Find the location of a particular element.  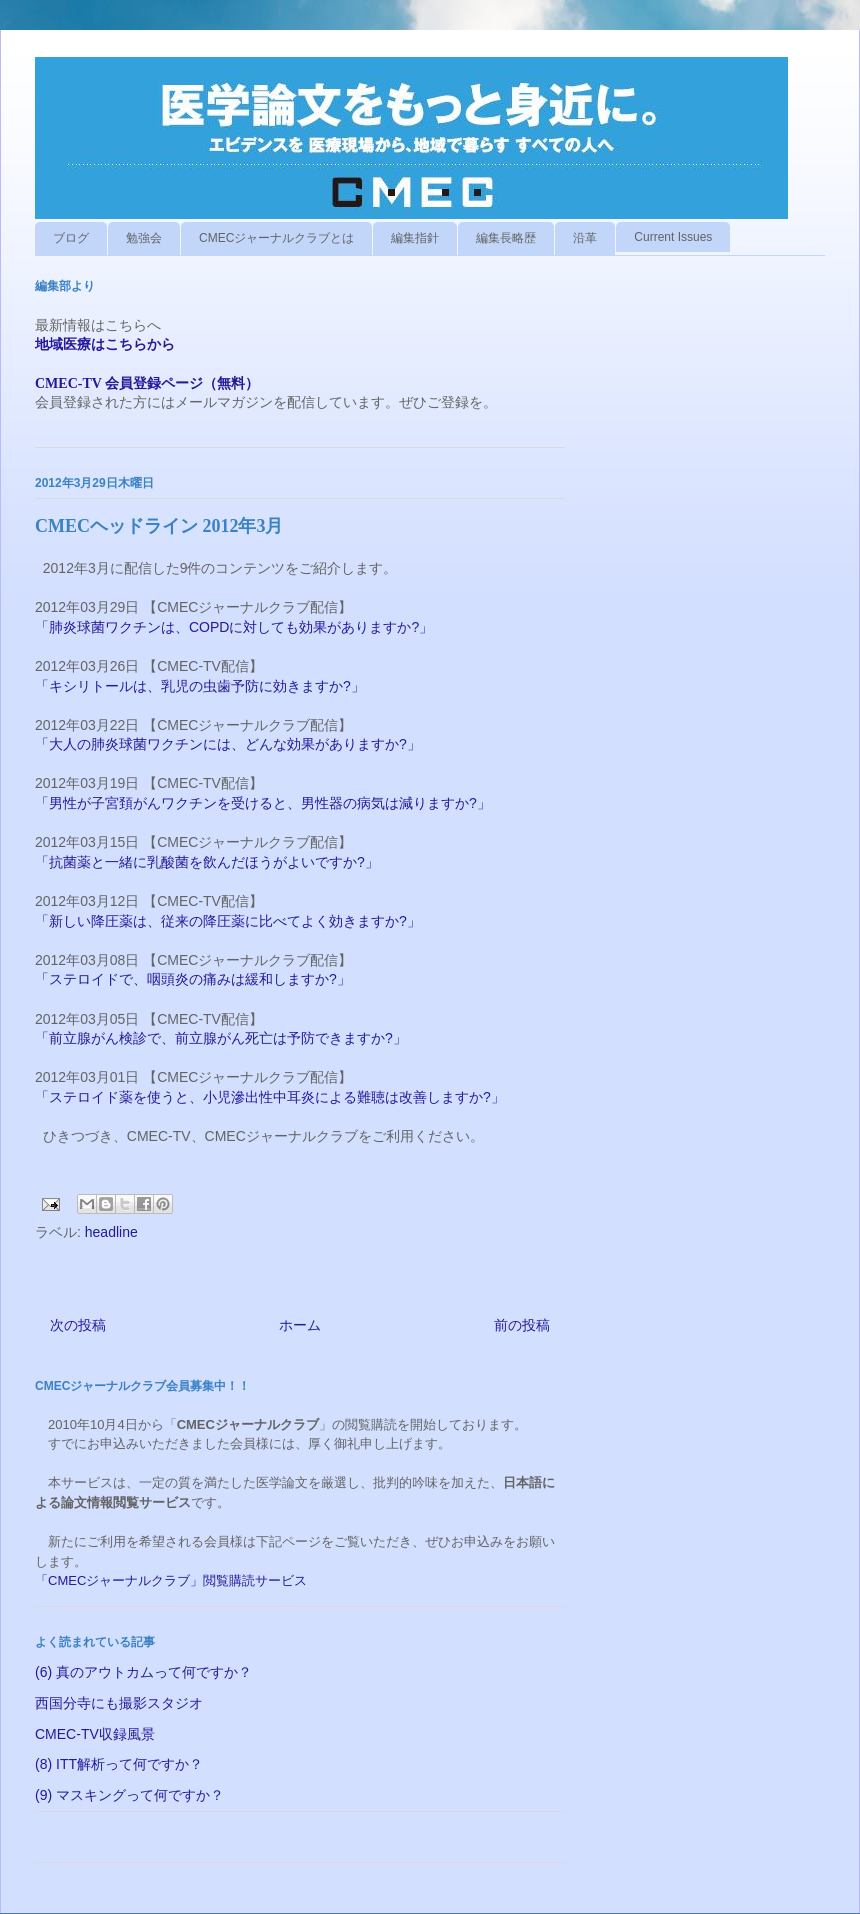

(8) ITT解析って何ですか？ is located at coordinates (119, 1764).